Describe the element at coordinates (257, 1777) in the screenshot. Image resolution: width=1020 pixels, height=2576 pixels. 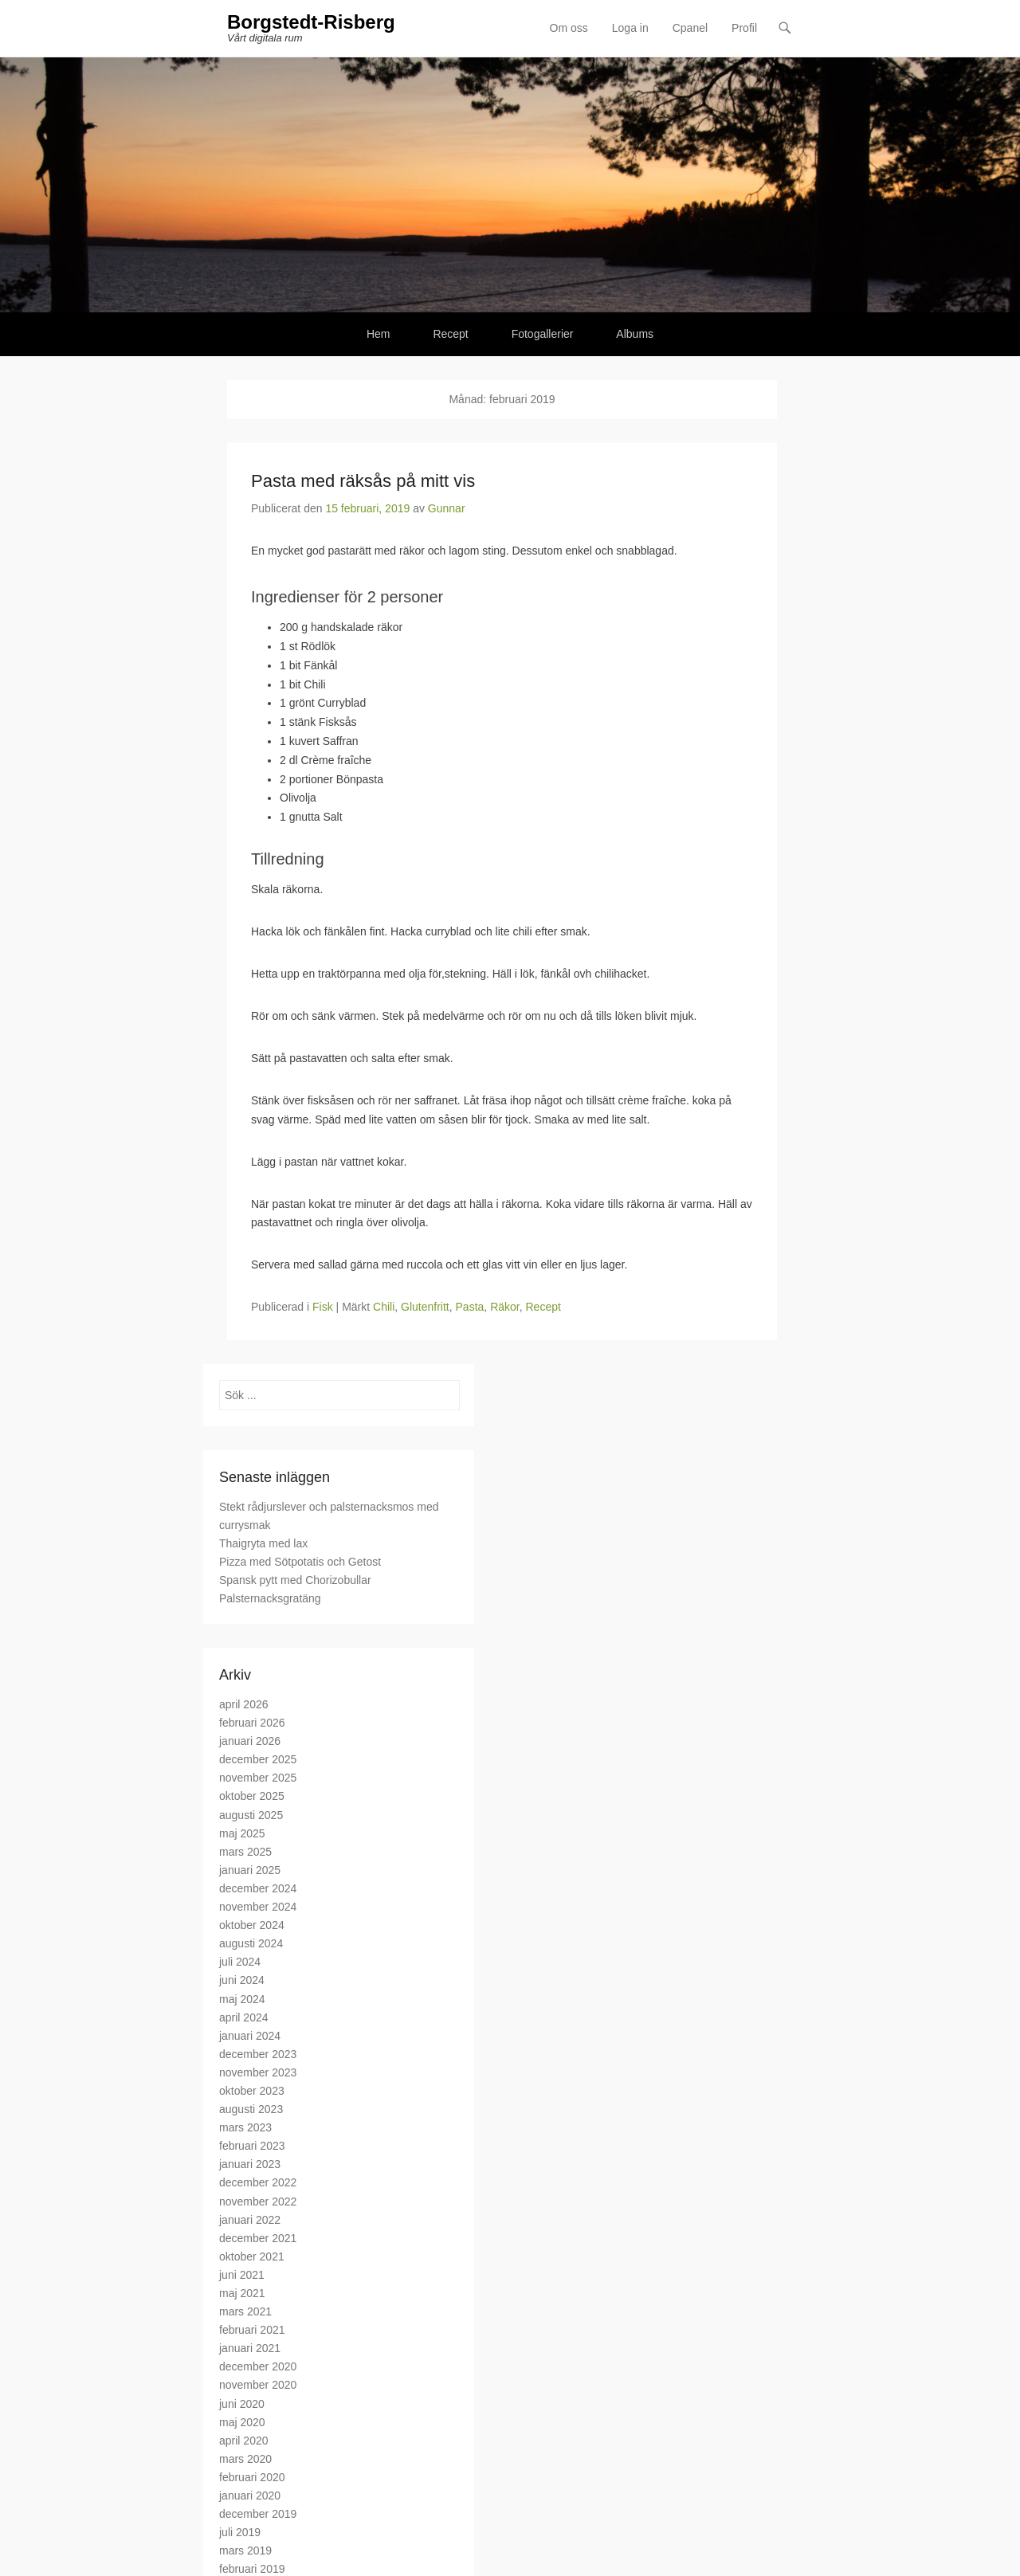
I see `november 2025` at that location.